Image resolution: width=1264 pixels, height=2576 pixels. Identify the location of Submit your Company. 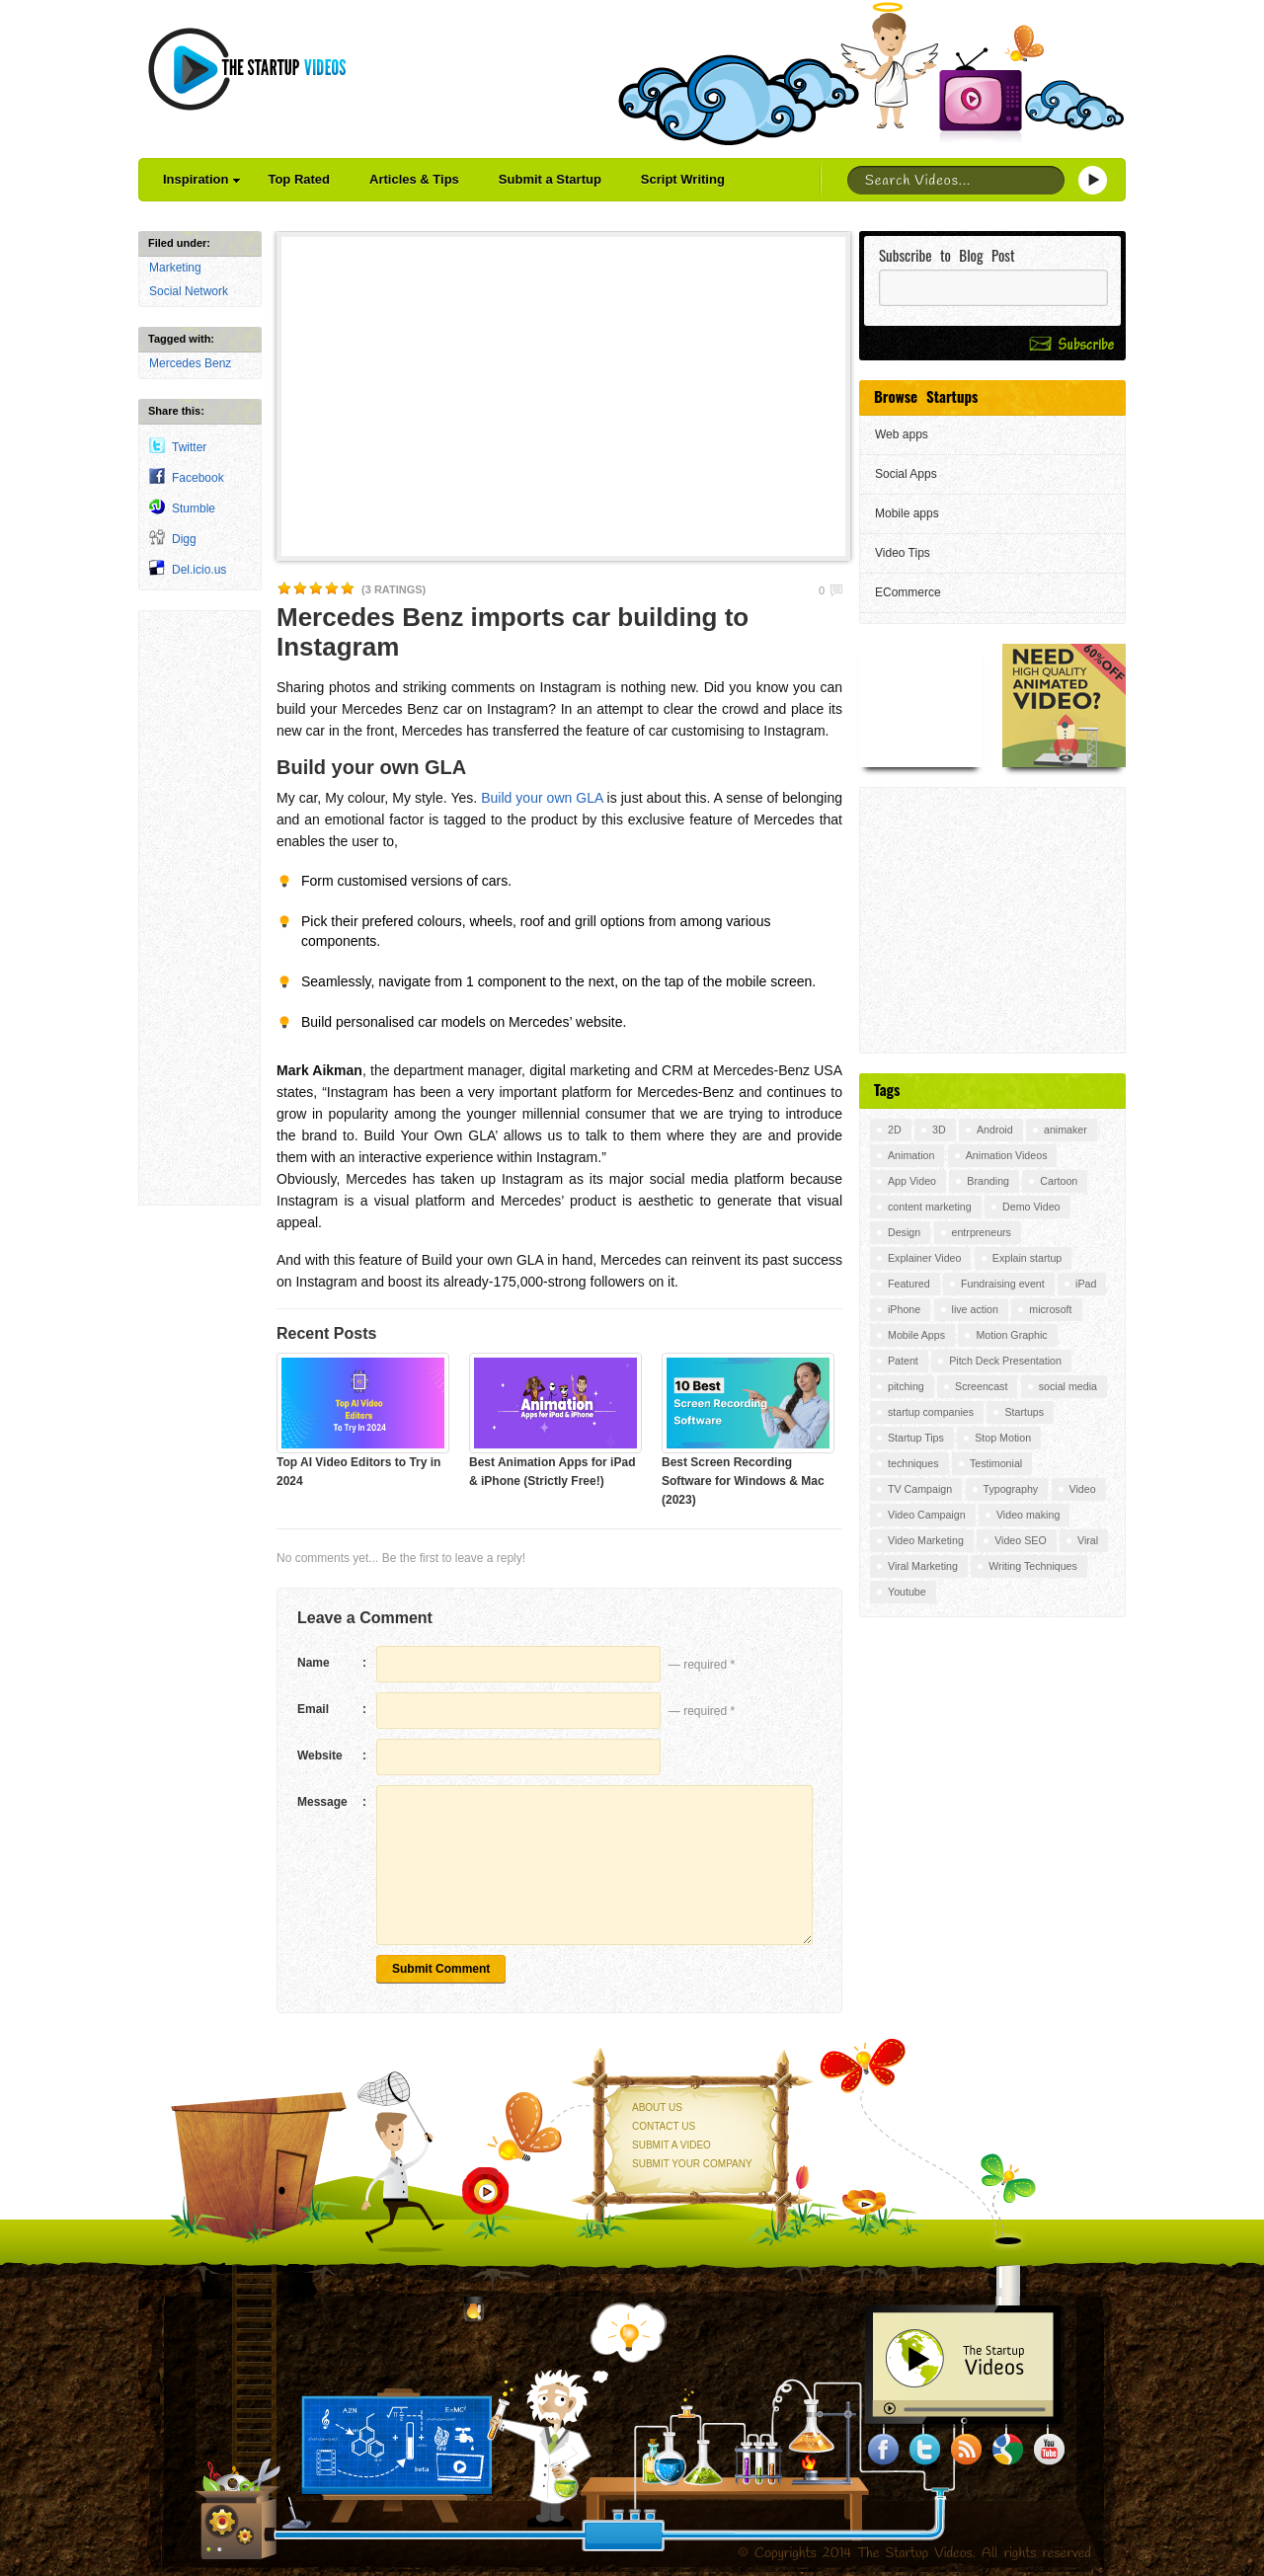
(692, 2163).